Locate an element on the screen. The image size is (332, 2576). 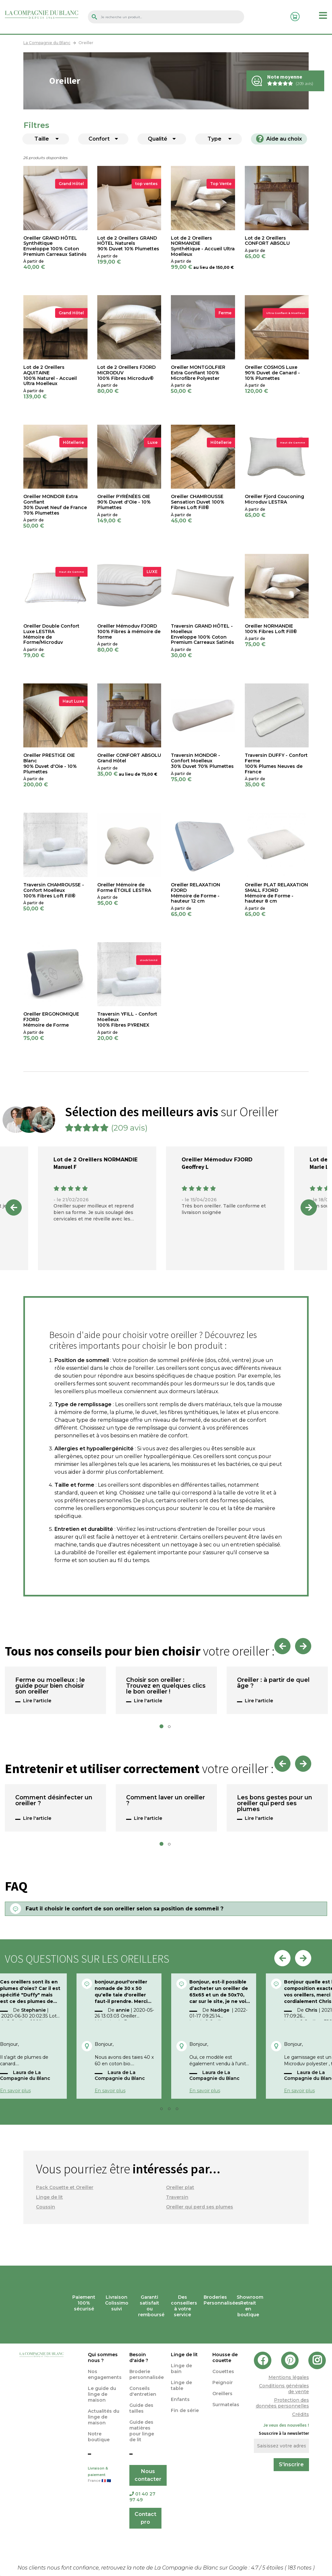
Couettes is located at coordinates (223, 2371).